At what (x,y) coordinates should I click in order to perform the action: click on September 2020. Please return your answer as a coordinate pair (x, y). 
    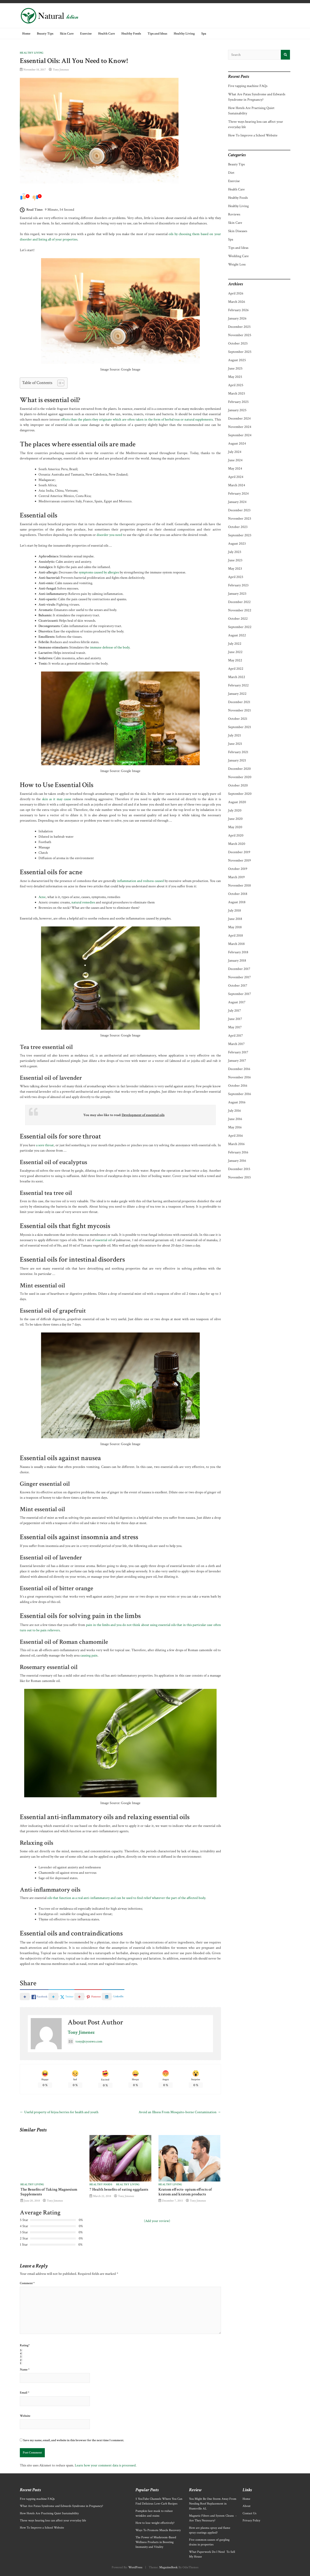
    Looking at the image, I should click on (239, 793).